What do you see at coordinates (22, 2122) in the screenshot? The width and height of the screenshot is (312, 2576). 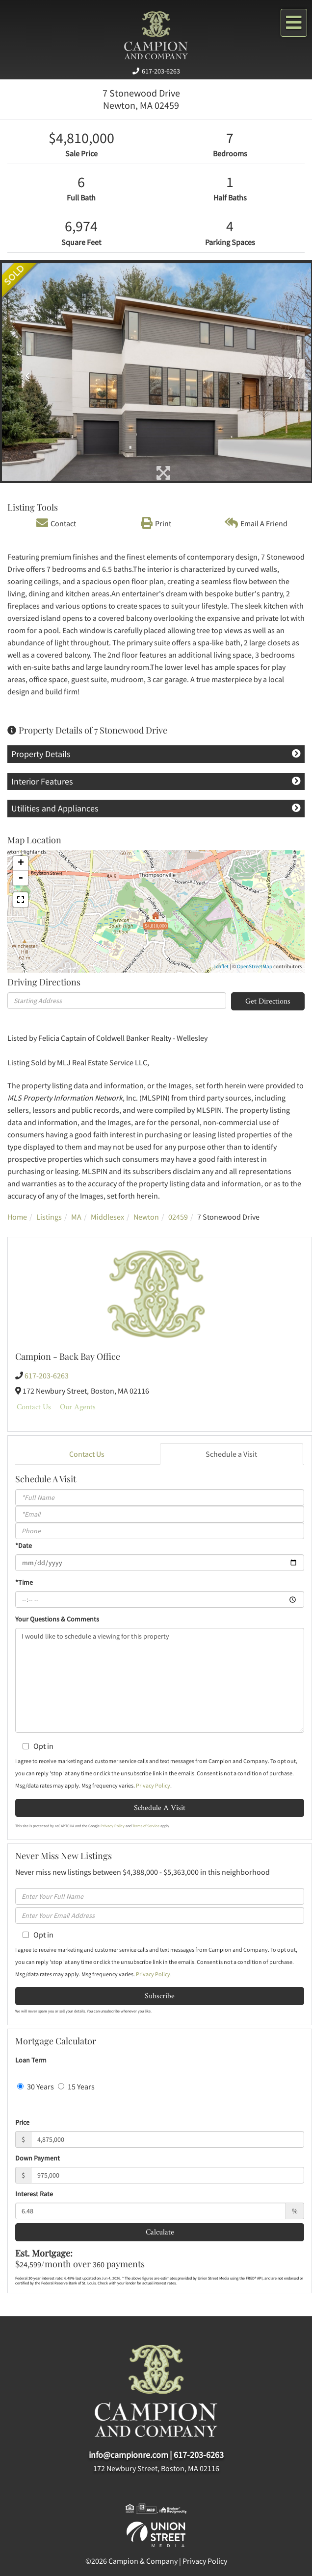 I see `Price` at bounding box center [22, 2122].